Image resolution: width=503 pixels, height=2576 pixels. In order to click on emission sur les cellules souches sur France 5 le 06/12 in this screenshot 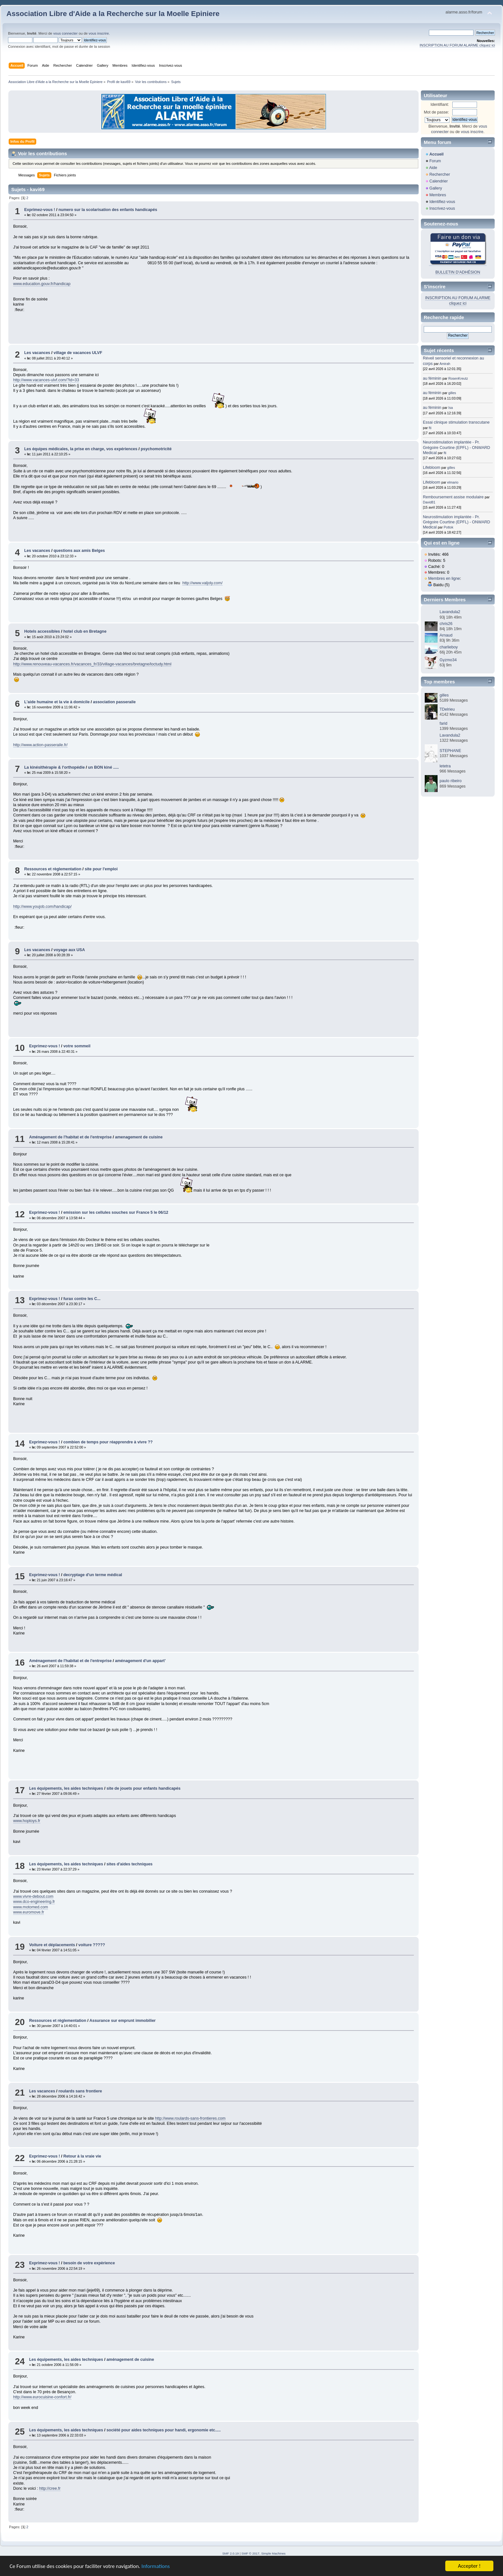, I will do `click(115, 1212)`.